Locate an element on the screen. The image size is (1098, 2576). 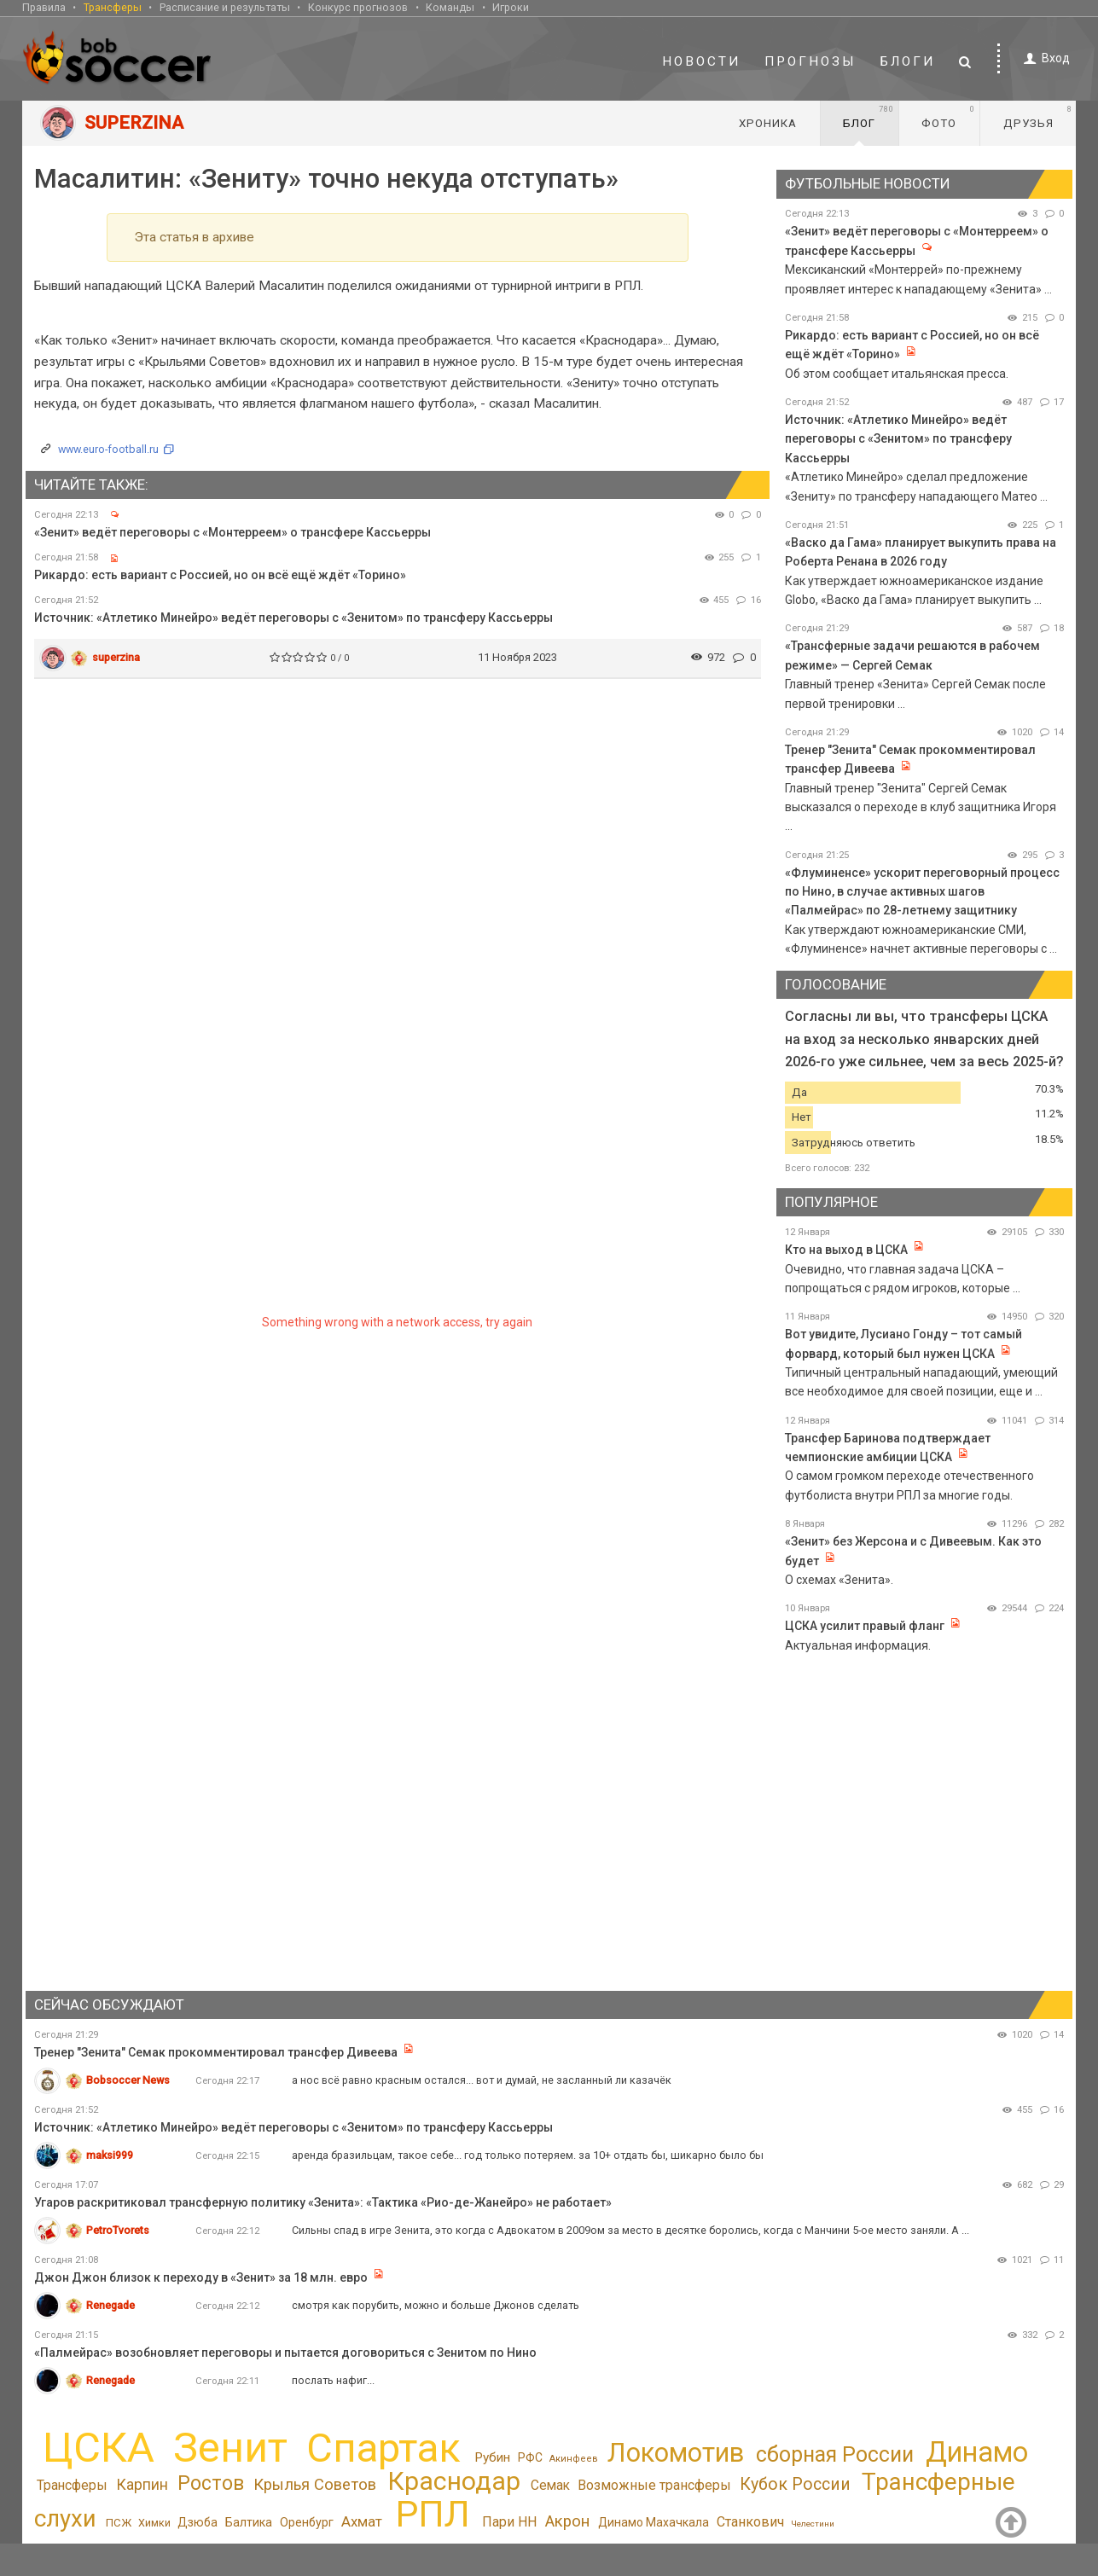
«Зенит» ведёт переговоры с «Монтерреем» о трансфере Кассьерры is located at coordinates (232, 532).